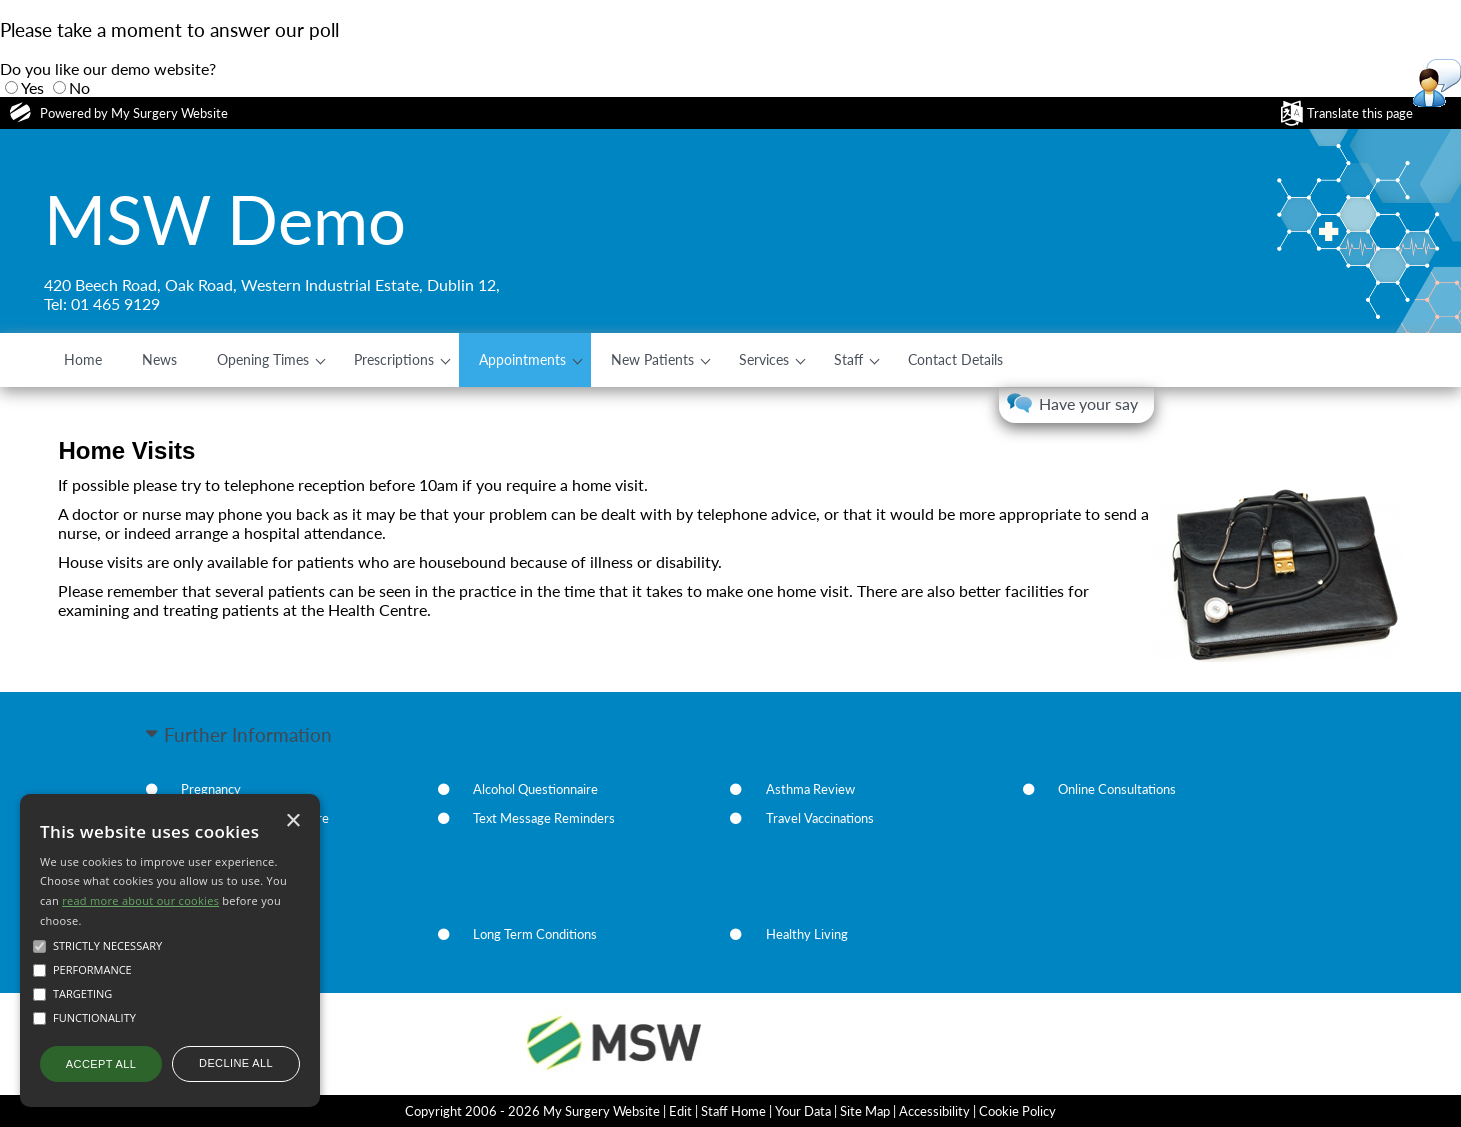 This screenshot has width=1461, height=1127. What do you see at coordinates (83, 359) in the screenshot?
I see `Home` at bounding box center [83, 359].